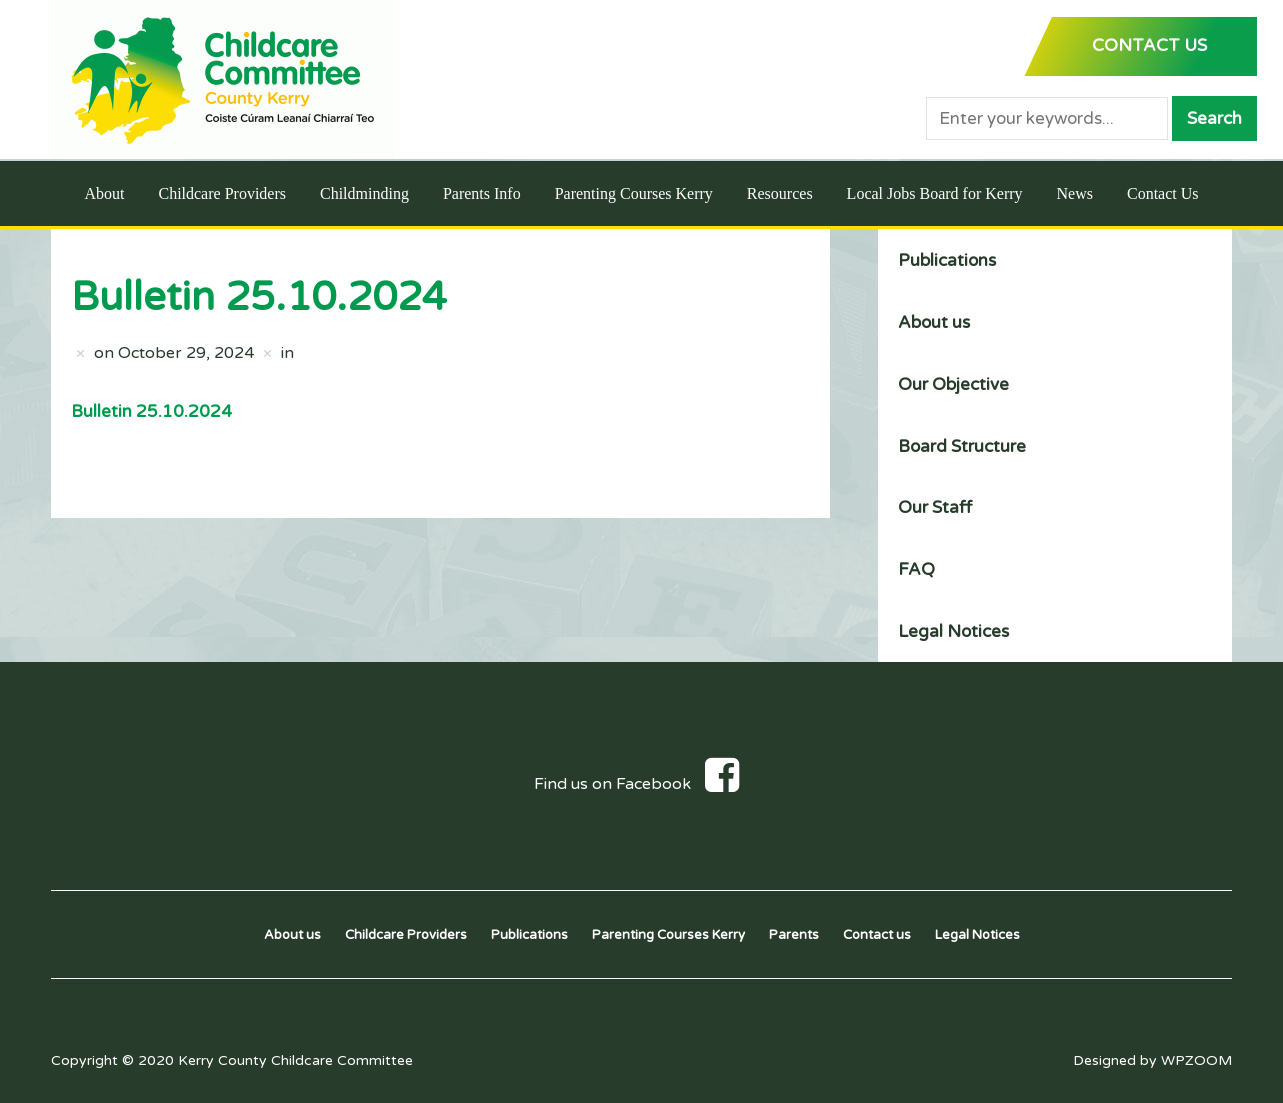 The image size is (1283, 1103). Describe the element at coordinates (947, 260) in the screenshot. I see `Publications` at that location.